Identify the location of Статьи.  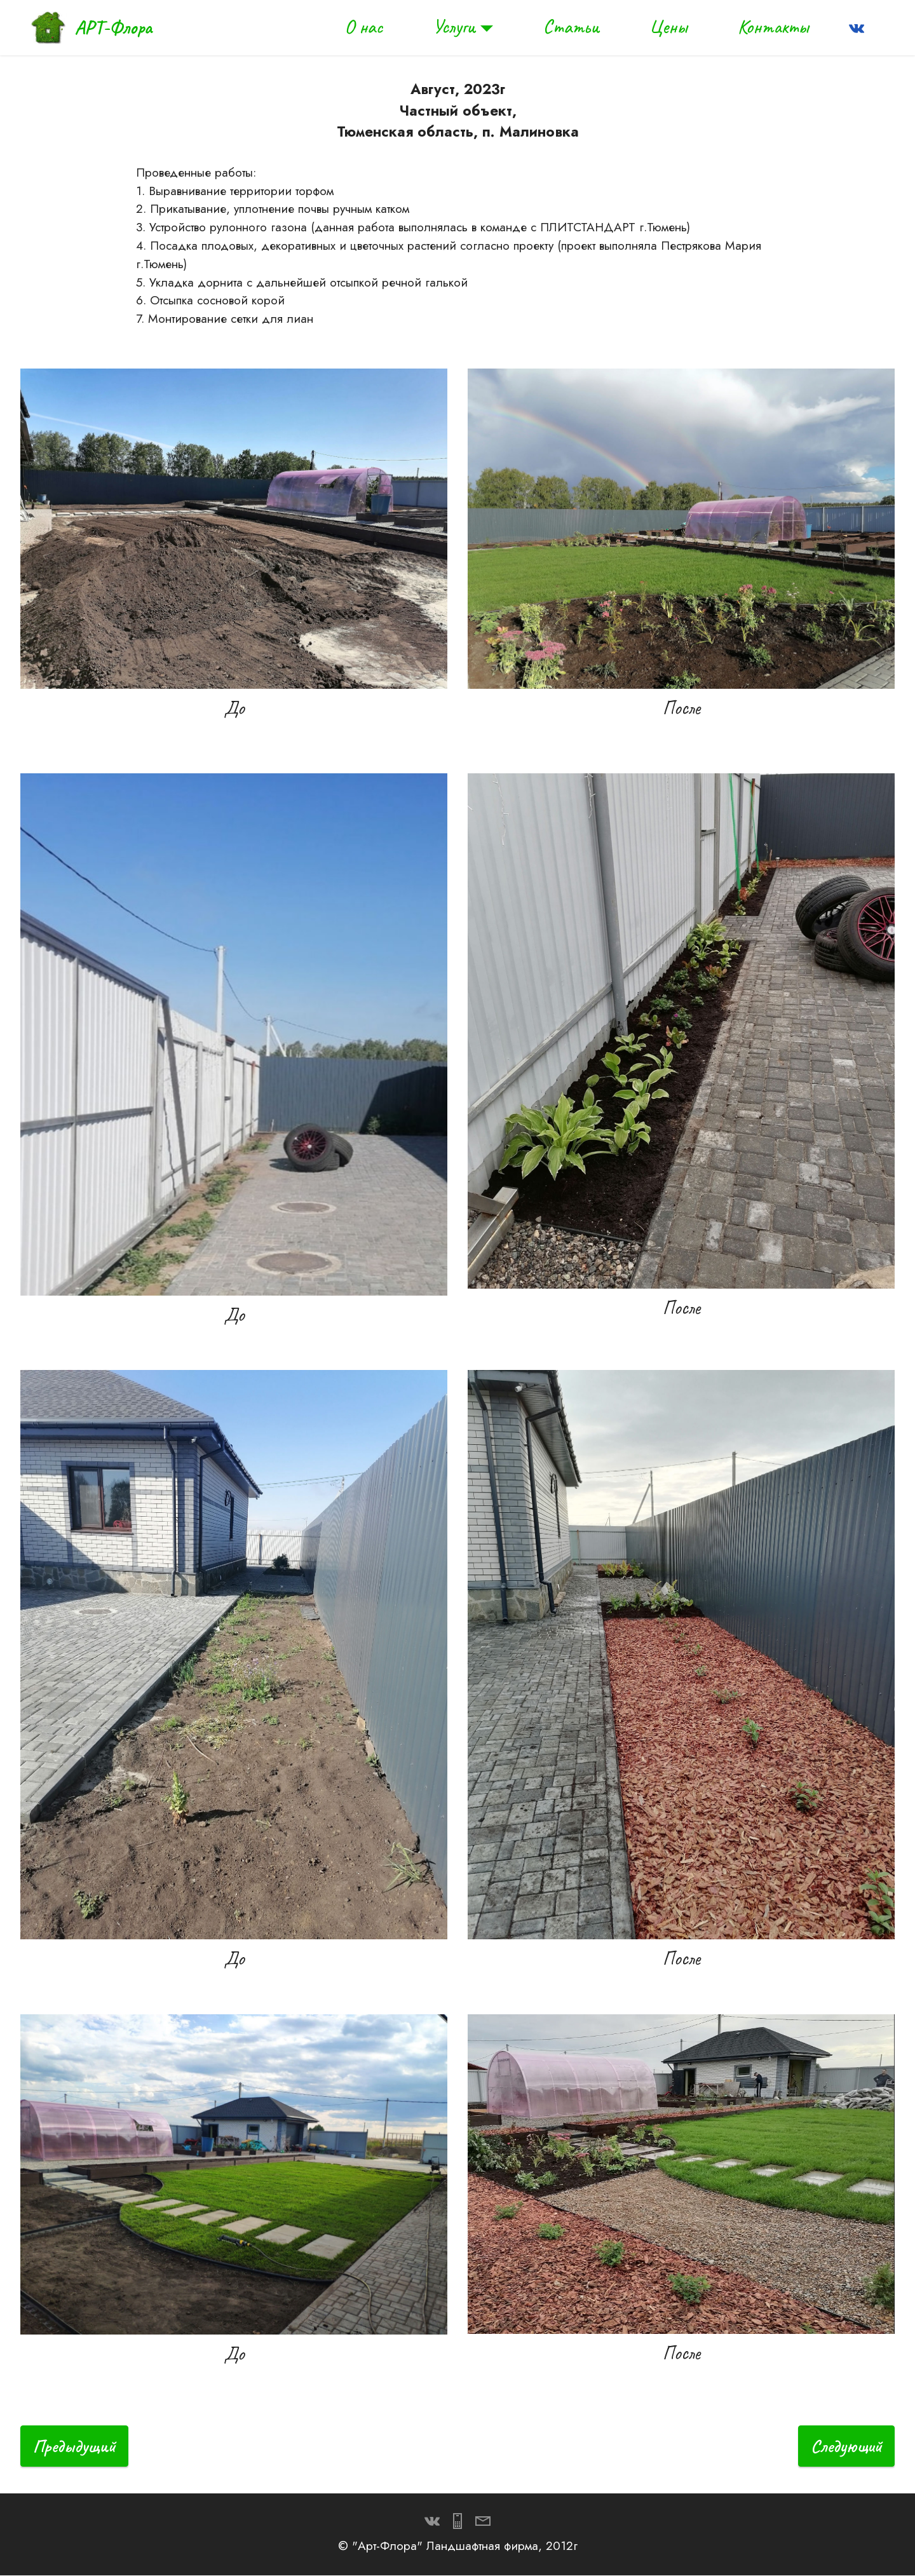
(571, 27).